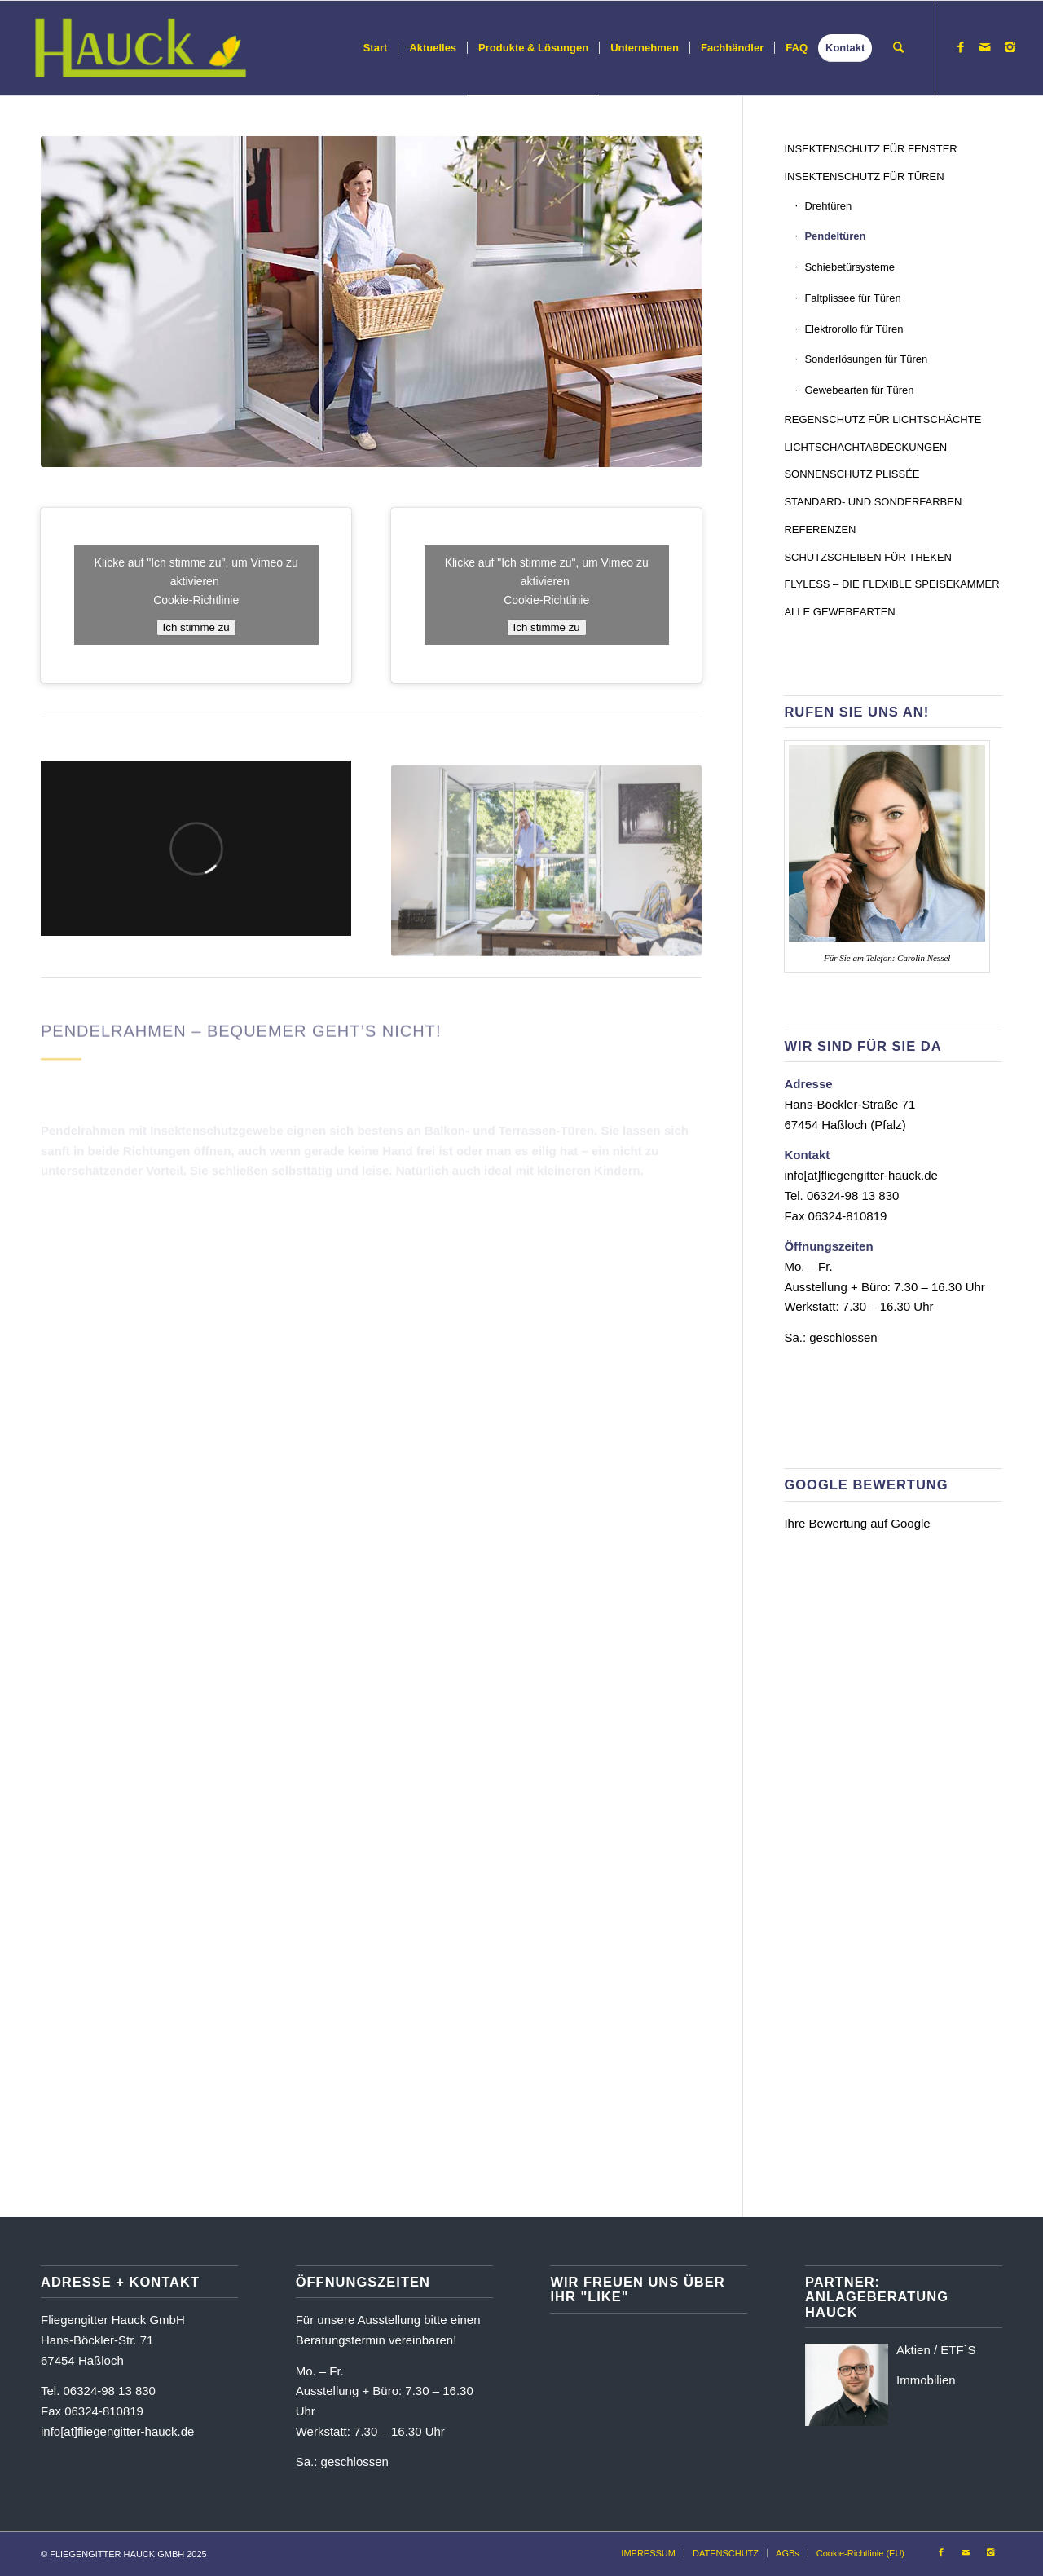 This screenshot has width=1043, height=2576. I want to click on Cookie-Richtlinie, so click(196, 600).